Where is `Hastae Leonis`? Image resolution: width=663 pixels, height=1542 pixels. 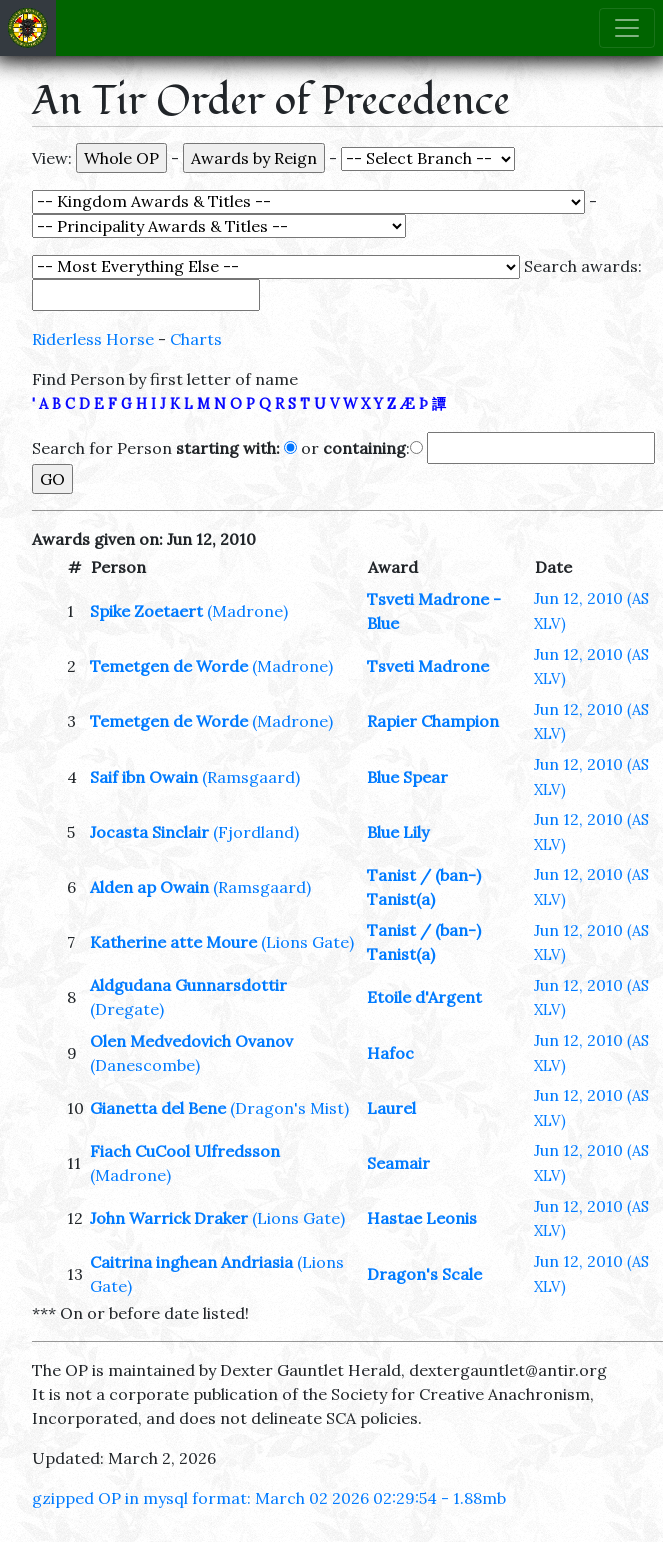
Hastae Leonis is located at coordinates (422, 1218).